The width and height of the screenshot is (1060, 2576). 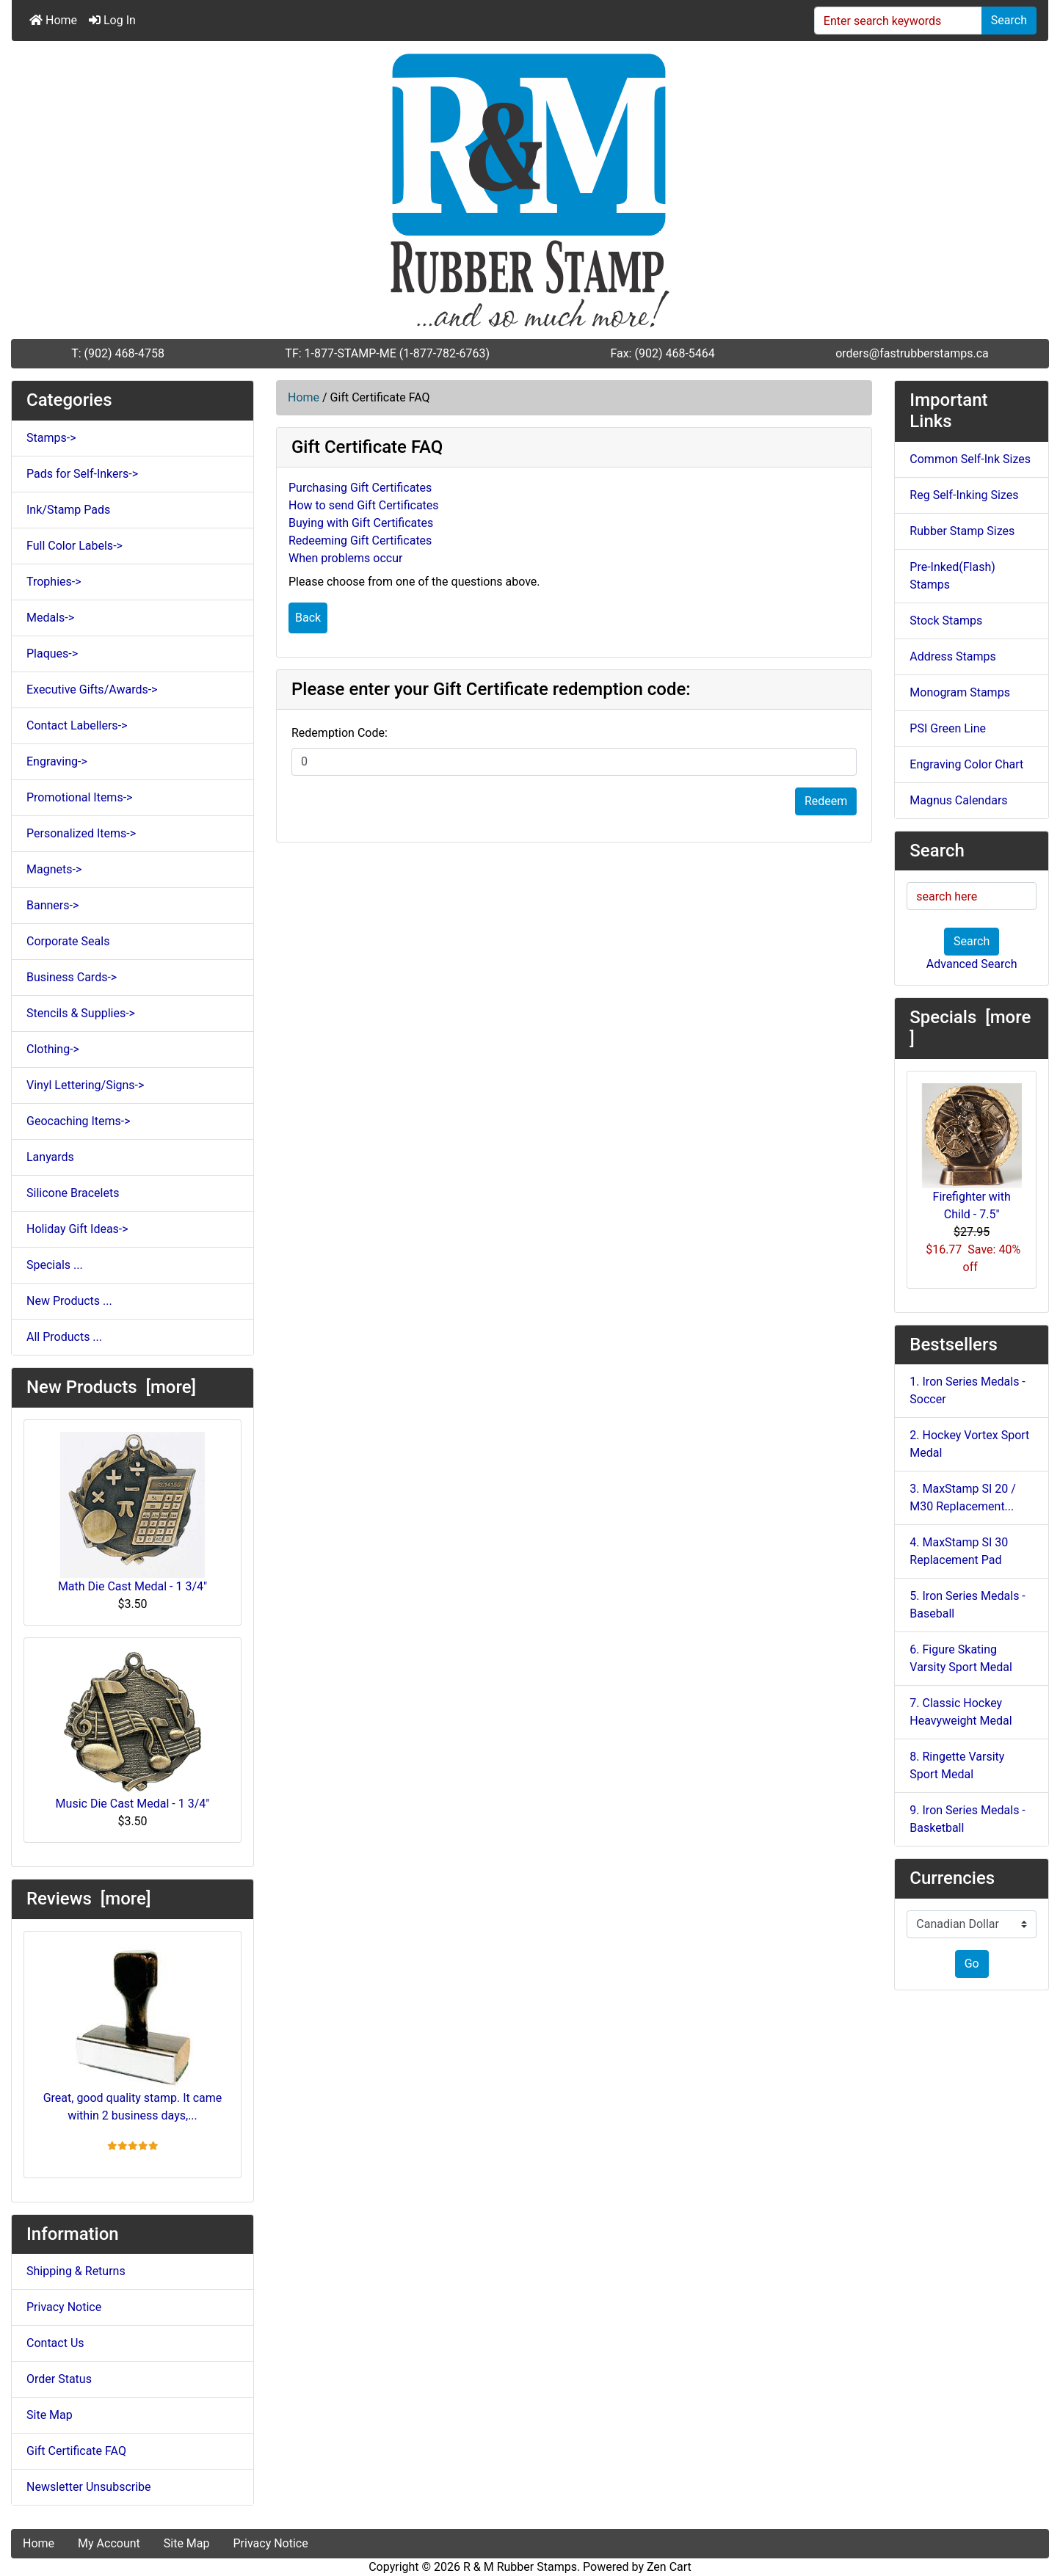 I want to click on Fax: (902) 468-5464, so click(x=662, y=353).